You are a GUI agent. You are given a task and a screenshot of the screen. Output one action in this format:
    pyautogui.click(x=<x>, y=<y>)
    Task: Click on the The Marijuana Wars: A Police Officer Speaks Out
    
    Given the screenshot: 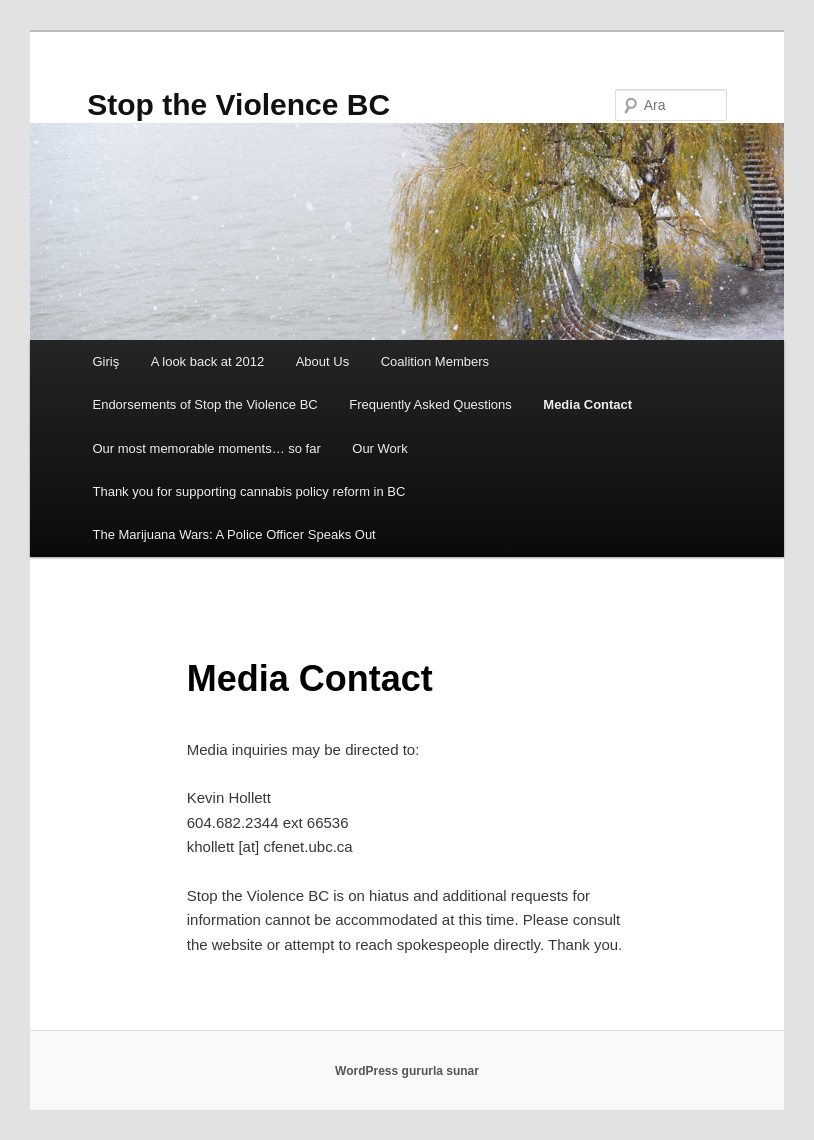 What is the action you would take?
    pyautogui.click(x=233, y=534)
    